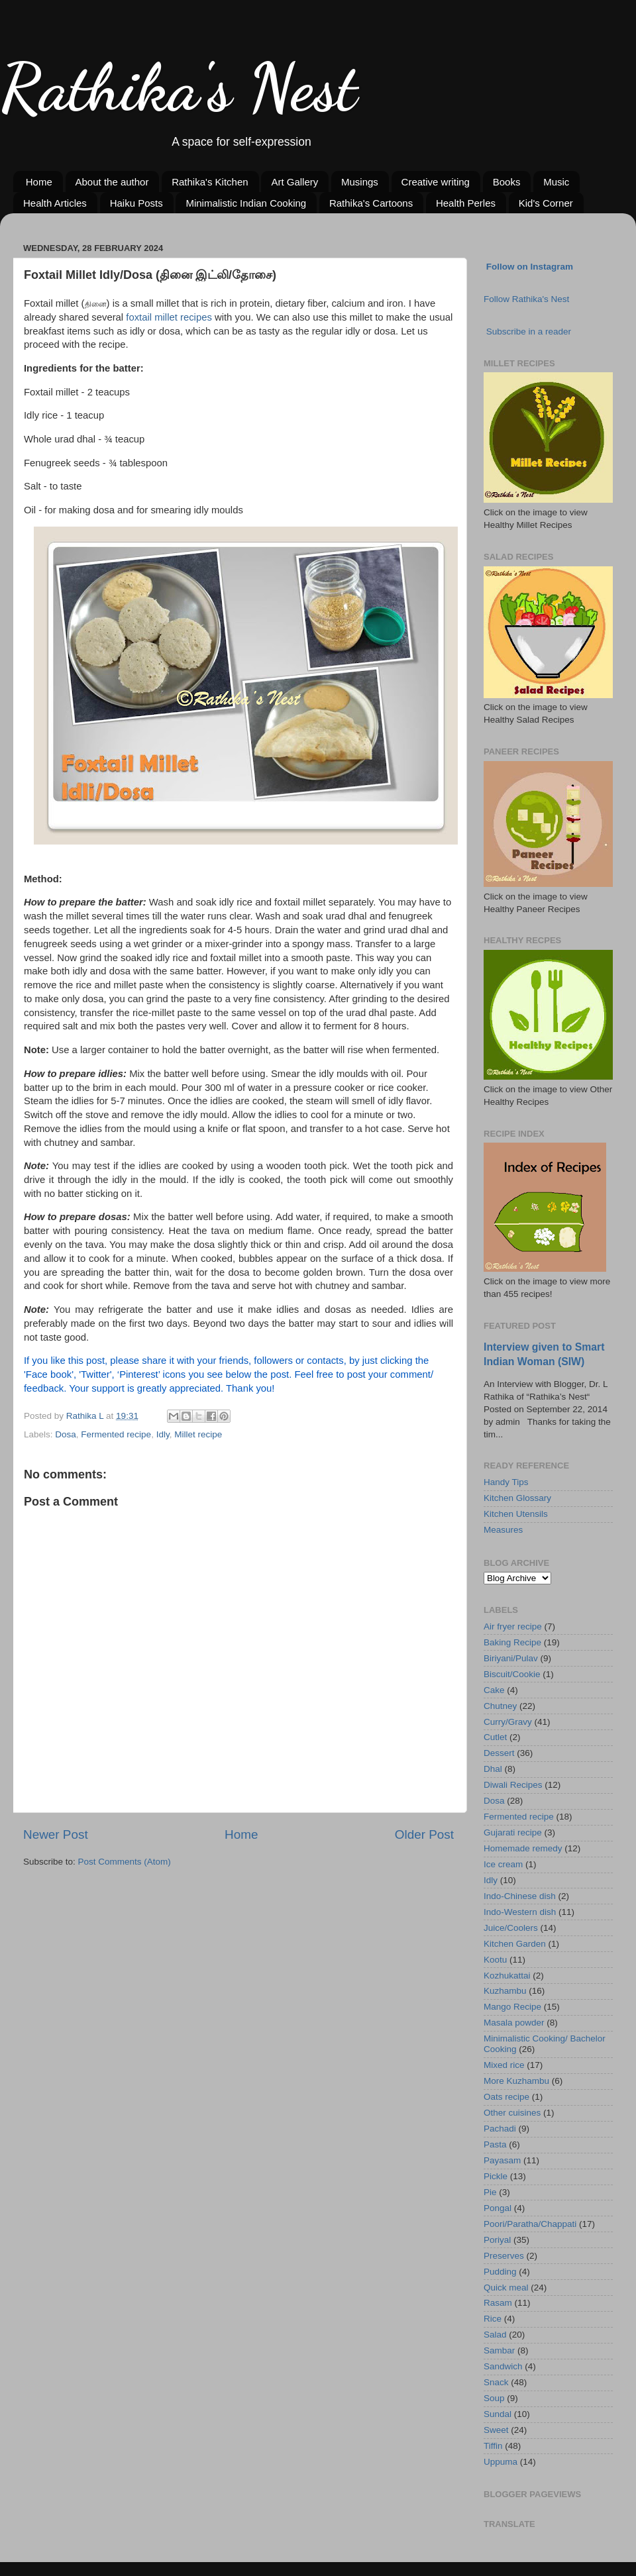 Image resolution: width=636 pixels, height=2576 pixels. Describe the element at coordinates (512, 1674) in the screenshot. I see `Biscuit/Cookie` at that location.